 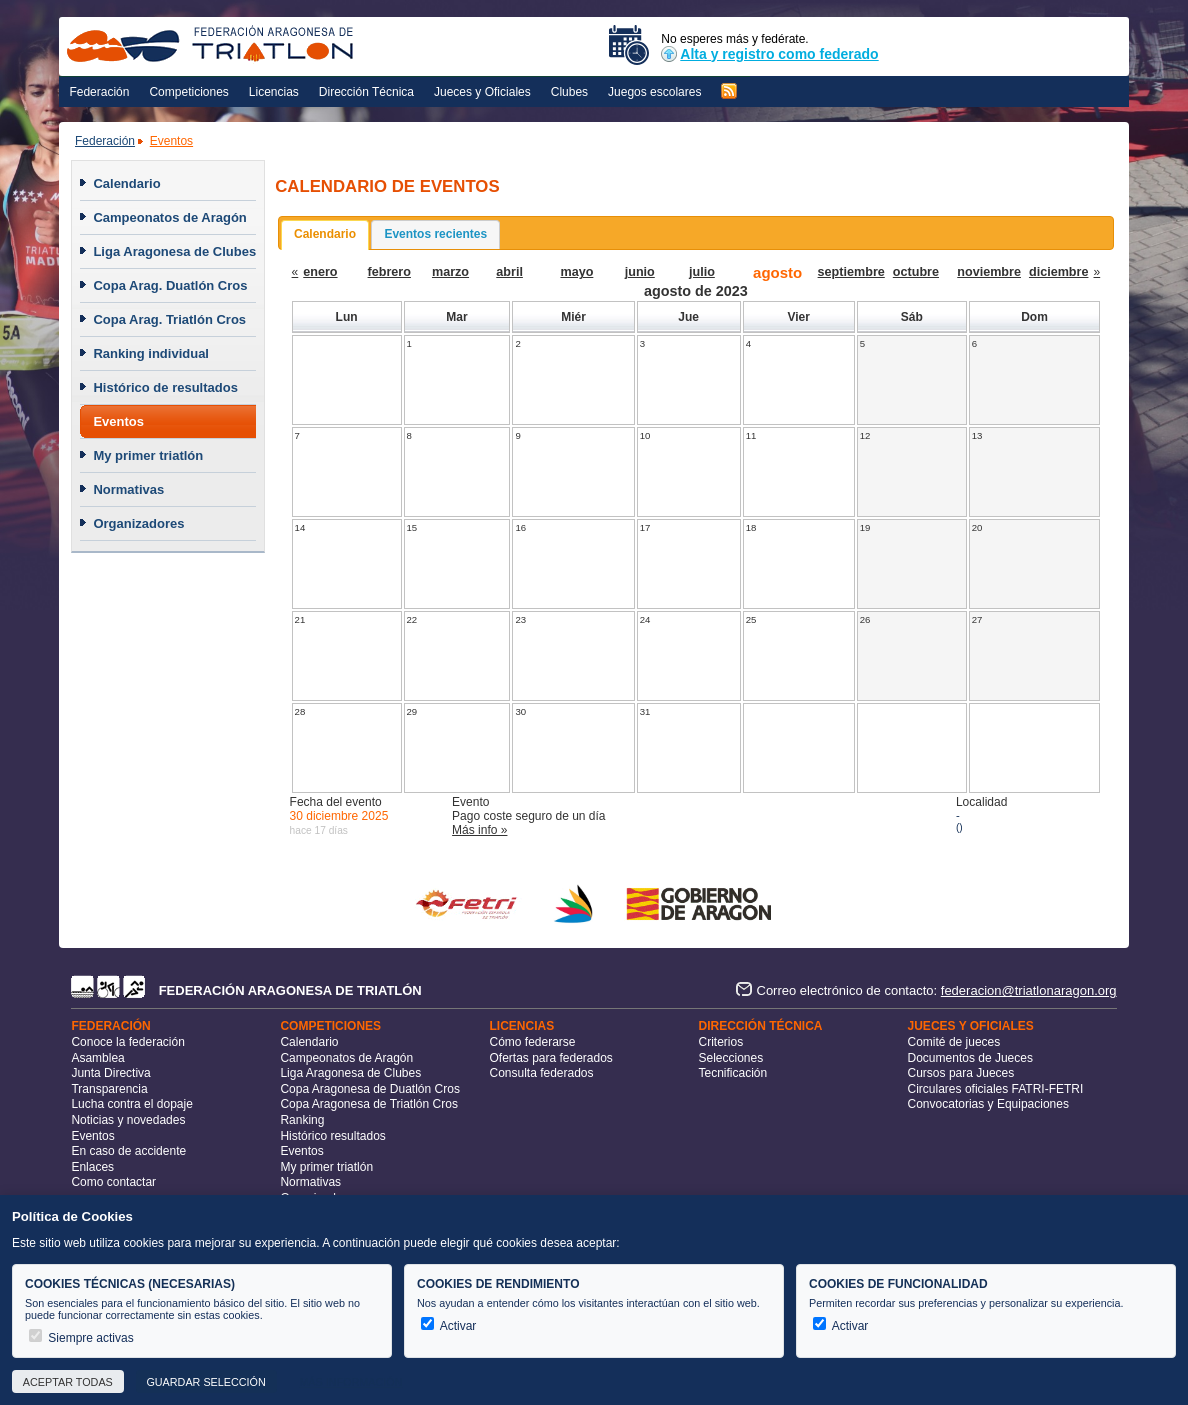 What do you see at coordinates (97, 1058) in the screenshot?
I see `Asamblea` at bounding box center [97, 1058].